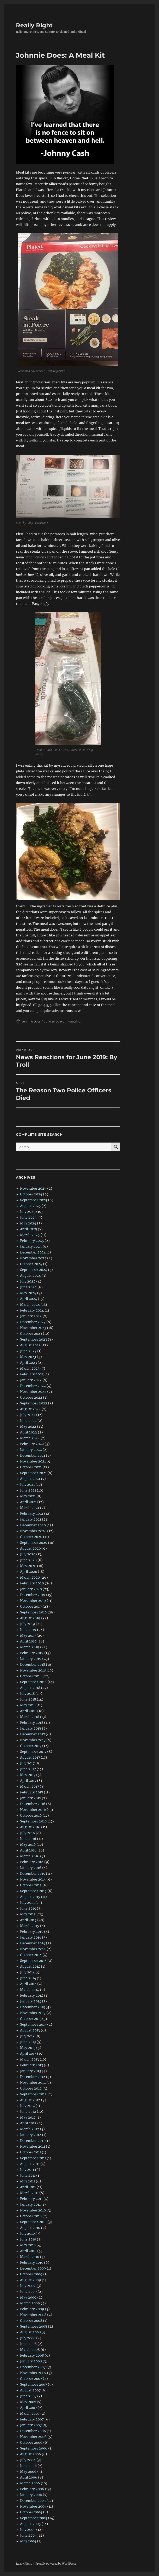 The width and height of the screenshot is (159, 2576). I want to click on May 2013, so click(27, 2048).